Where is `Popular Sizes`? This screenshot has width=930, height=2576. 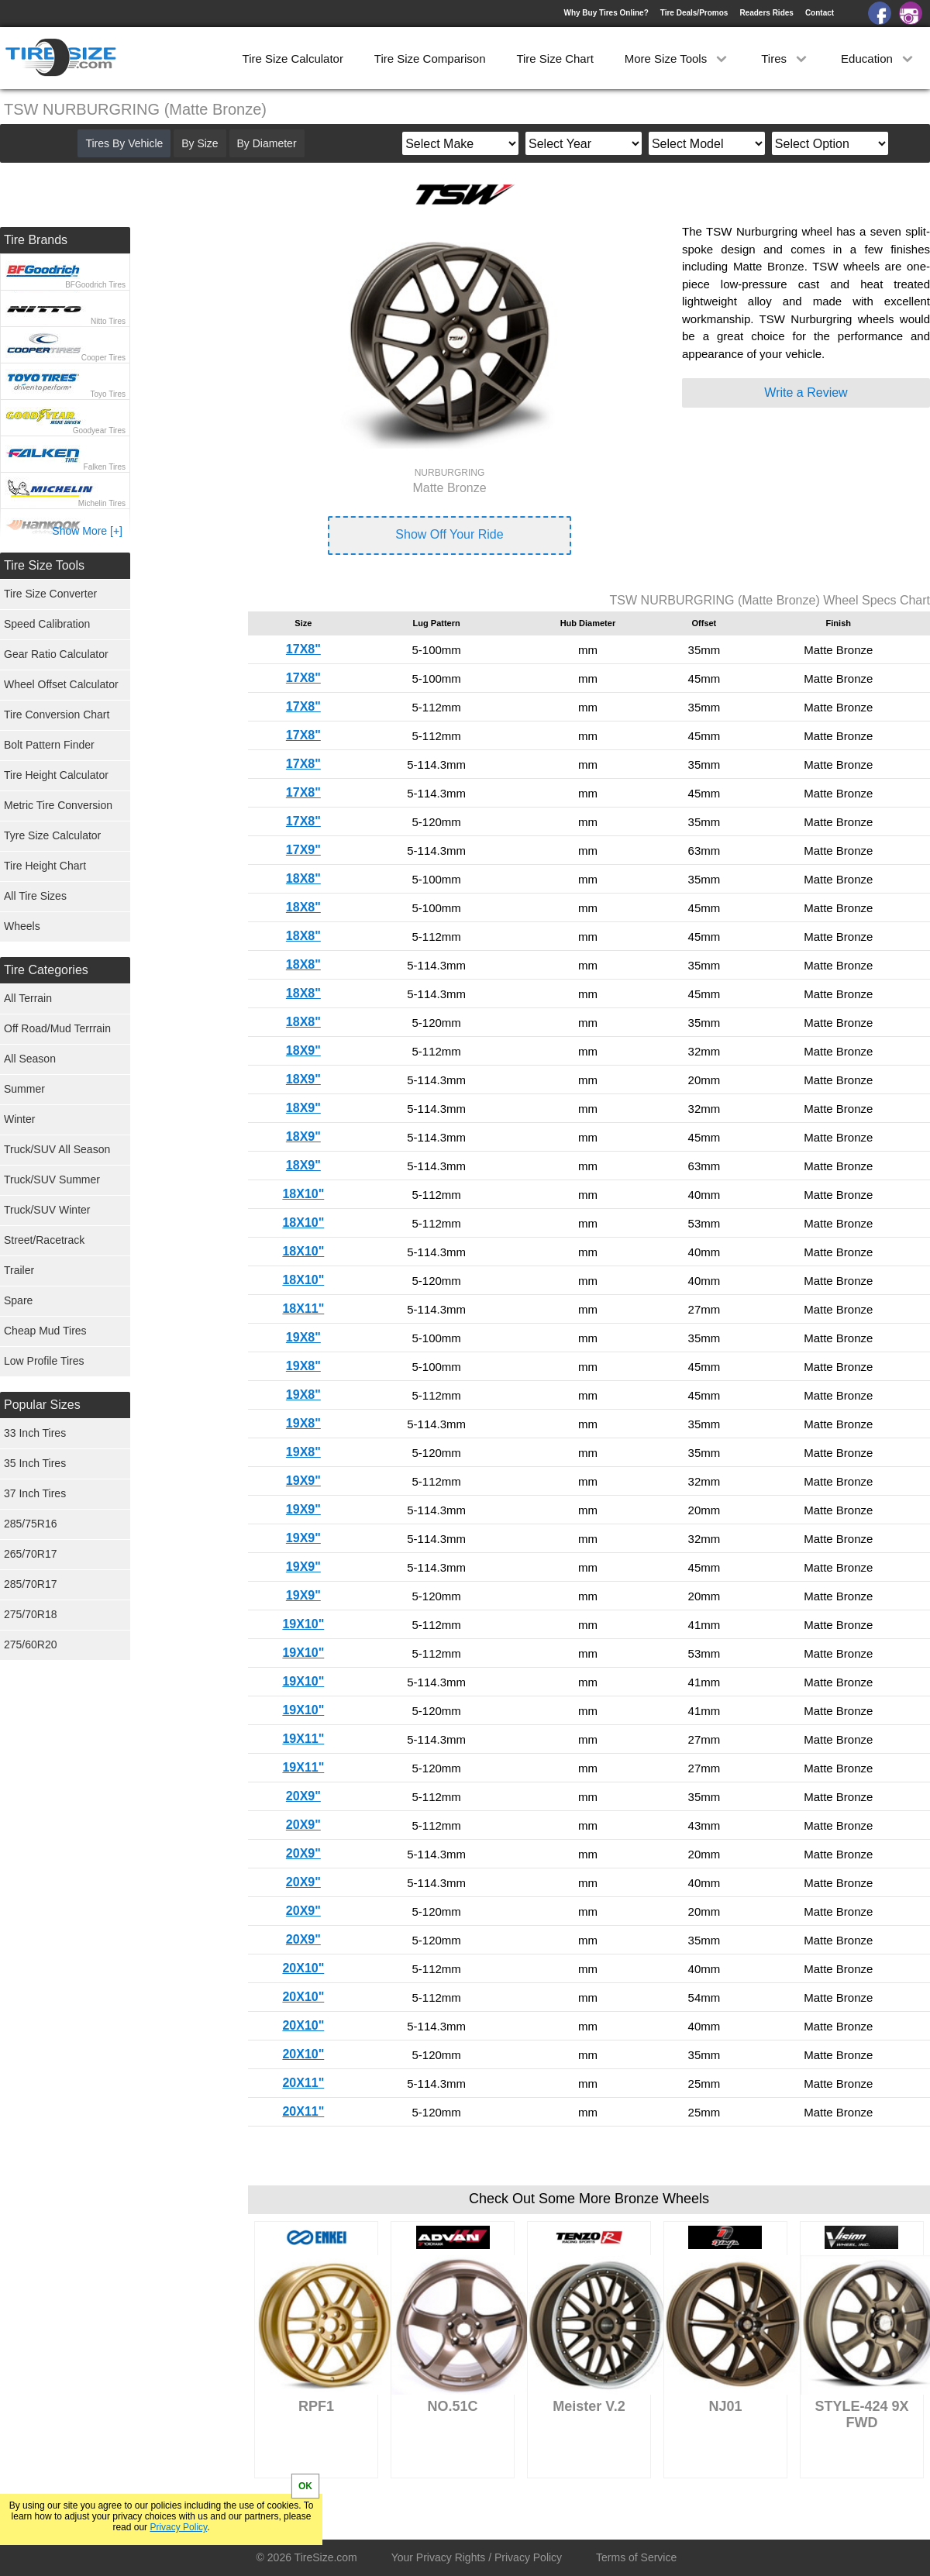 Popular Sizes is located at coordinates (42, 1404).